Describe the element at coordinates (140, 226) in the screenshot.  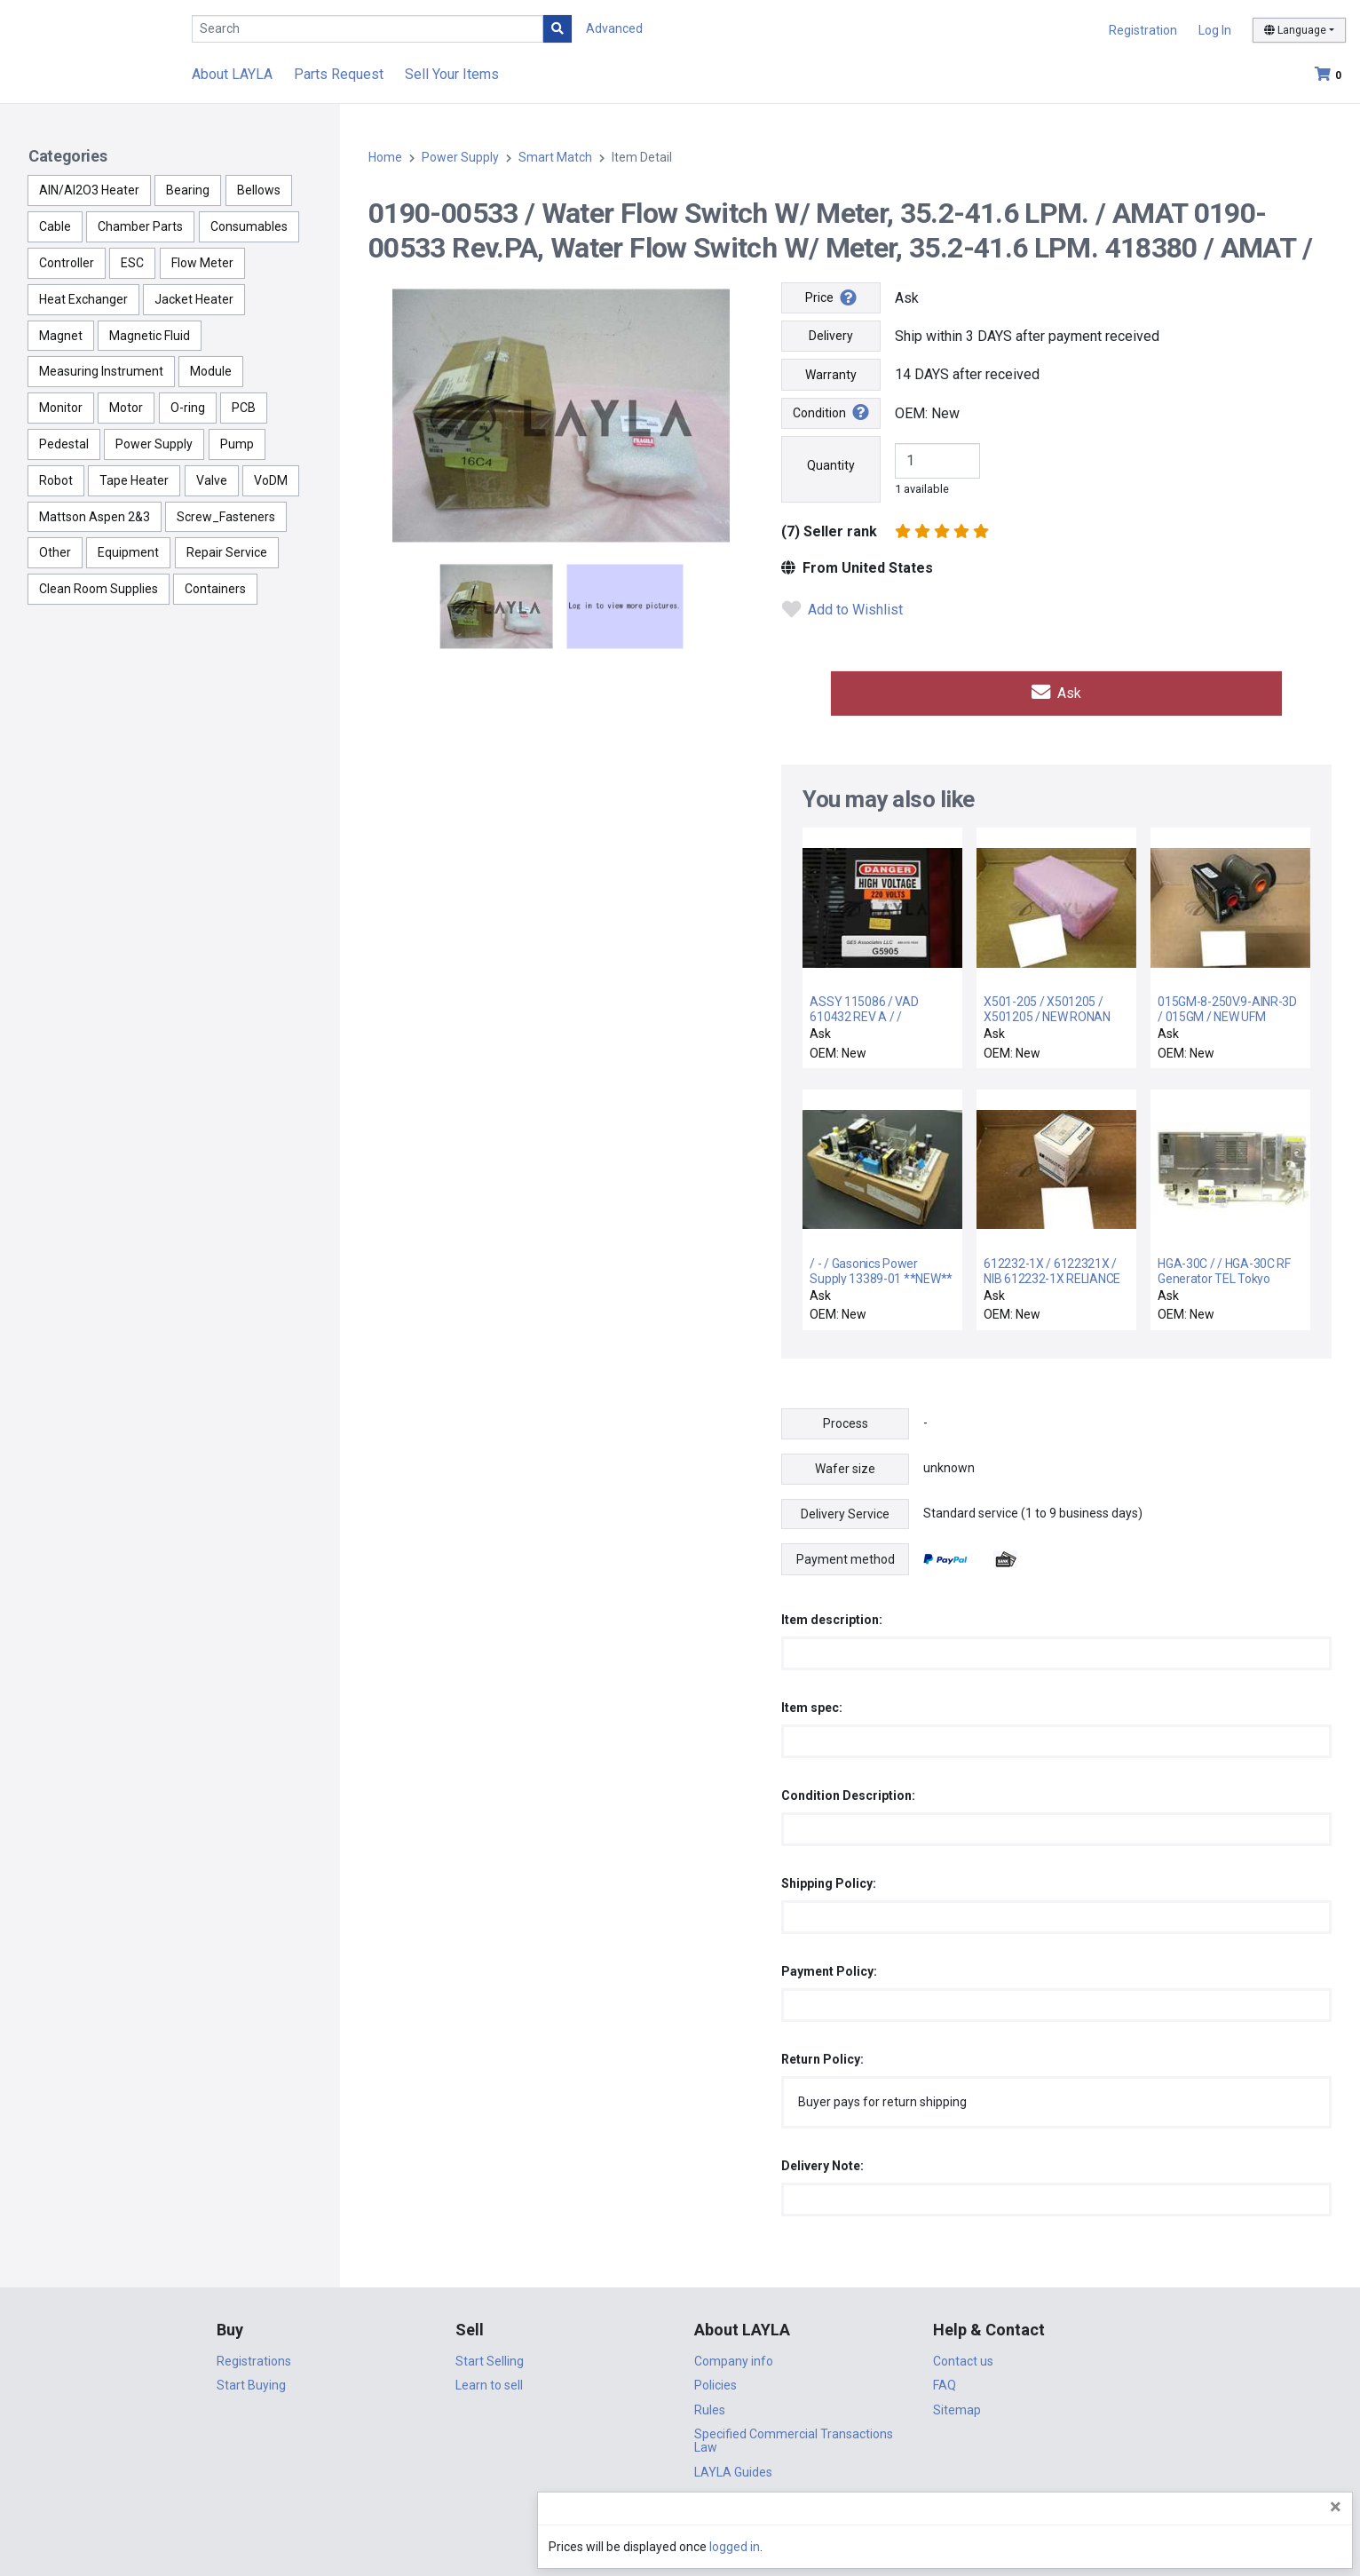
I see `Chamber Parts` at that location.